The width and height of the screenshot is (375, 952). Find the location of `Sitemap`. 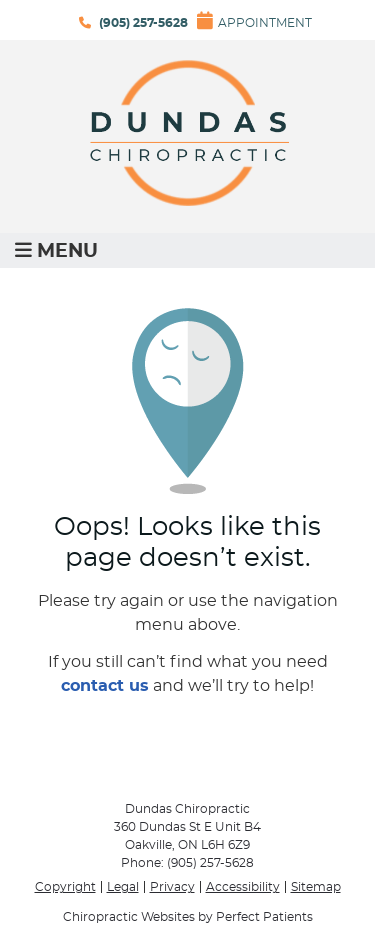

Sitemap is located at coordinates (316, 887).